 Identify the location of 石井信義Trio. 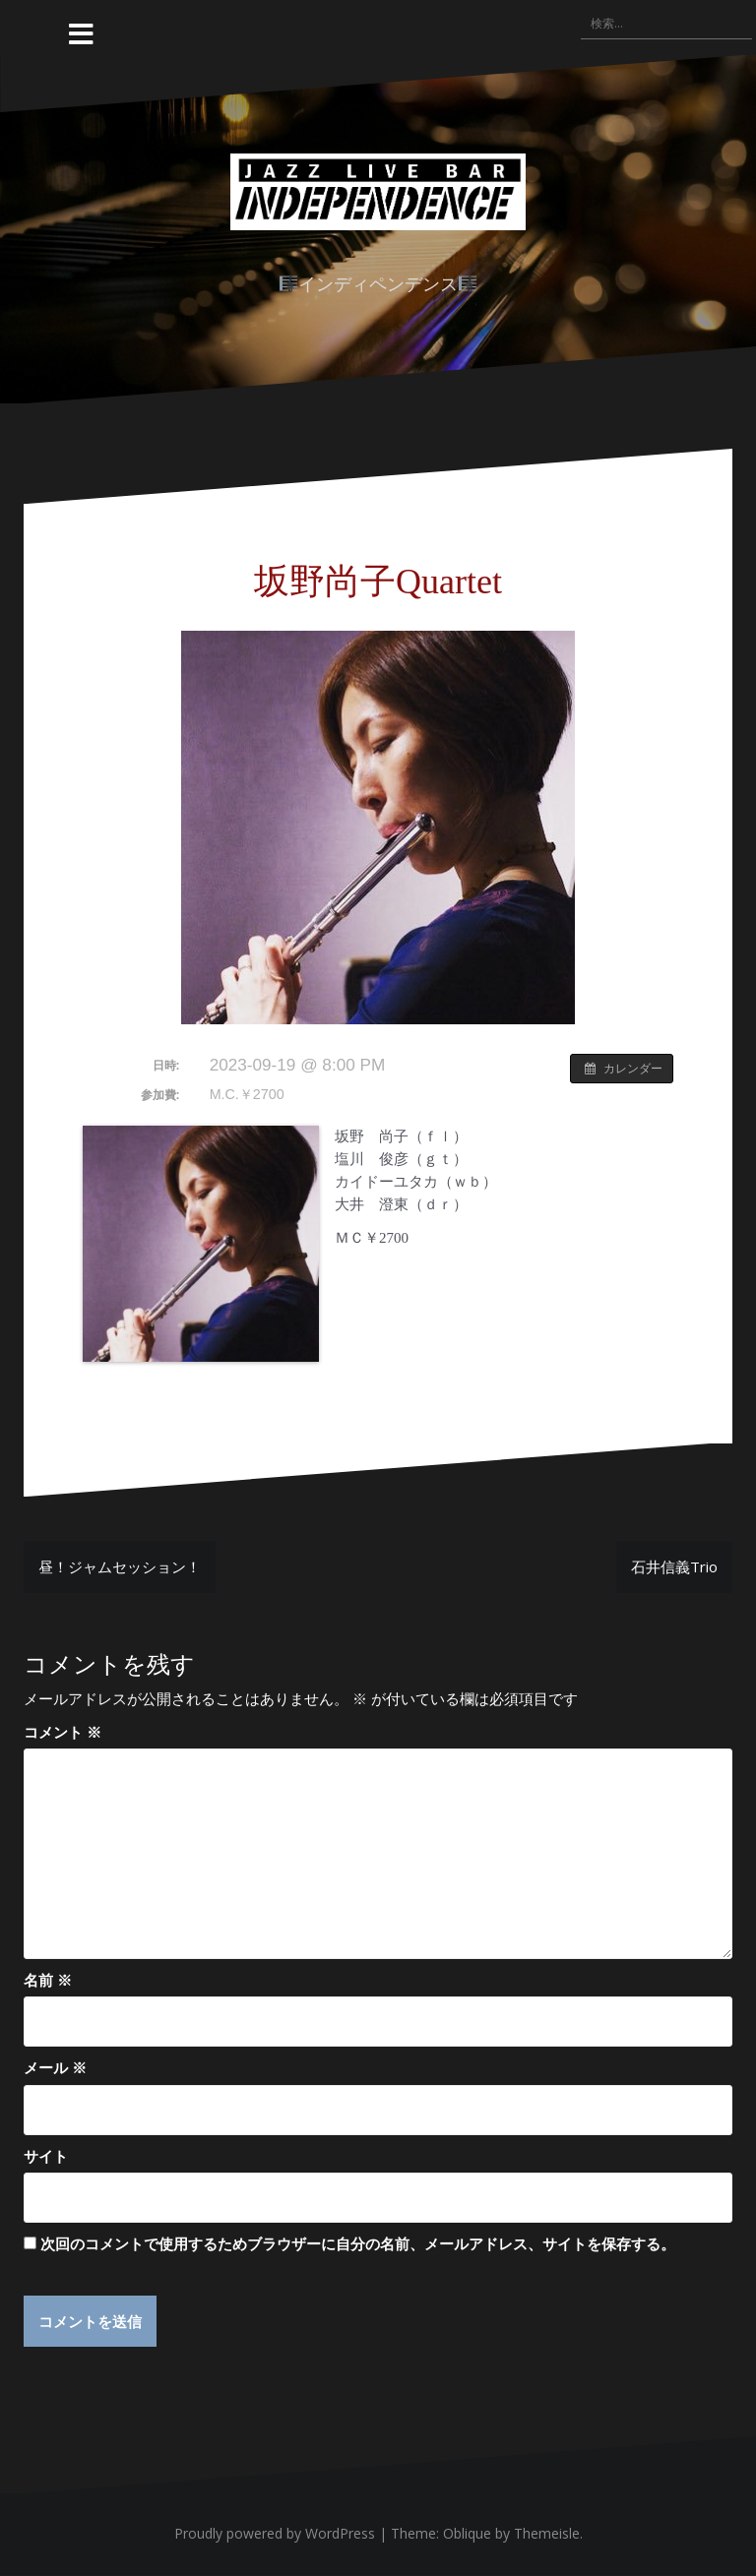
(674, 1566).